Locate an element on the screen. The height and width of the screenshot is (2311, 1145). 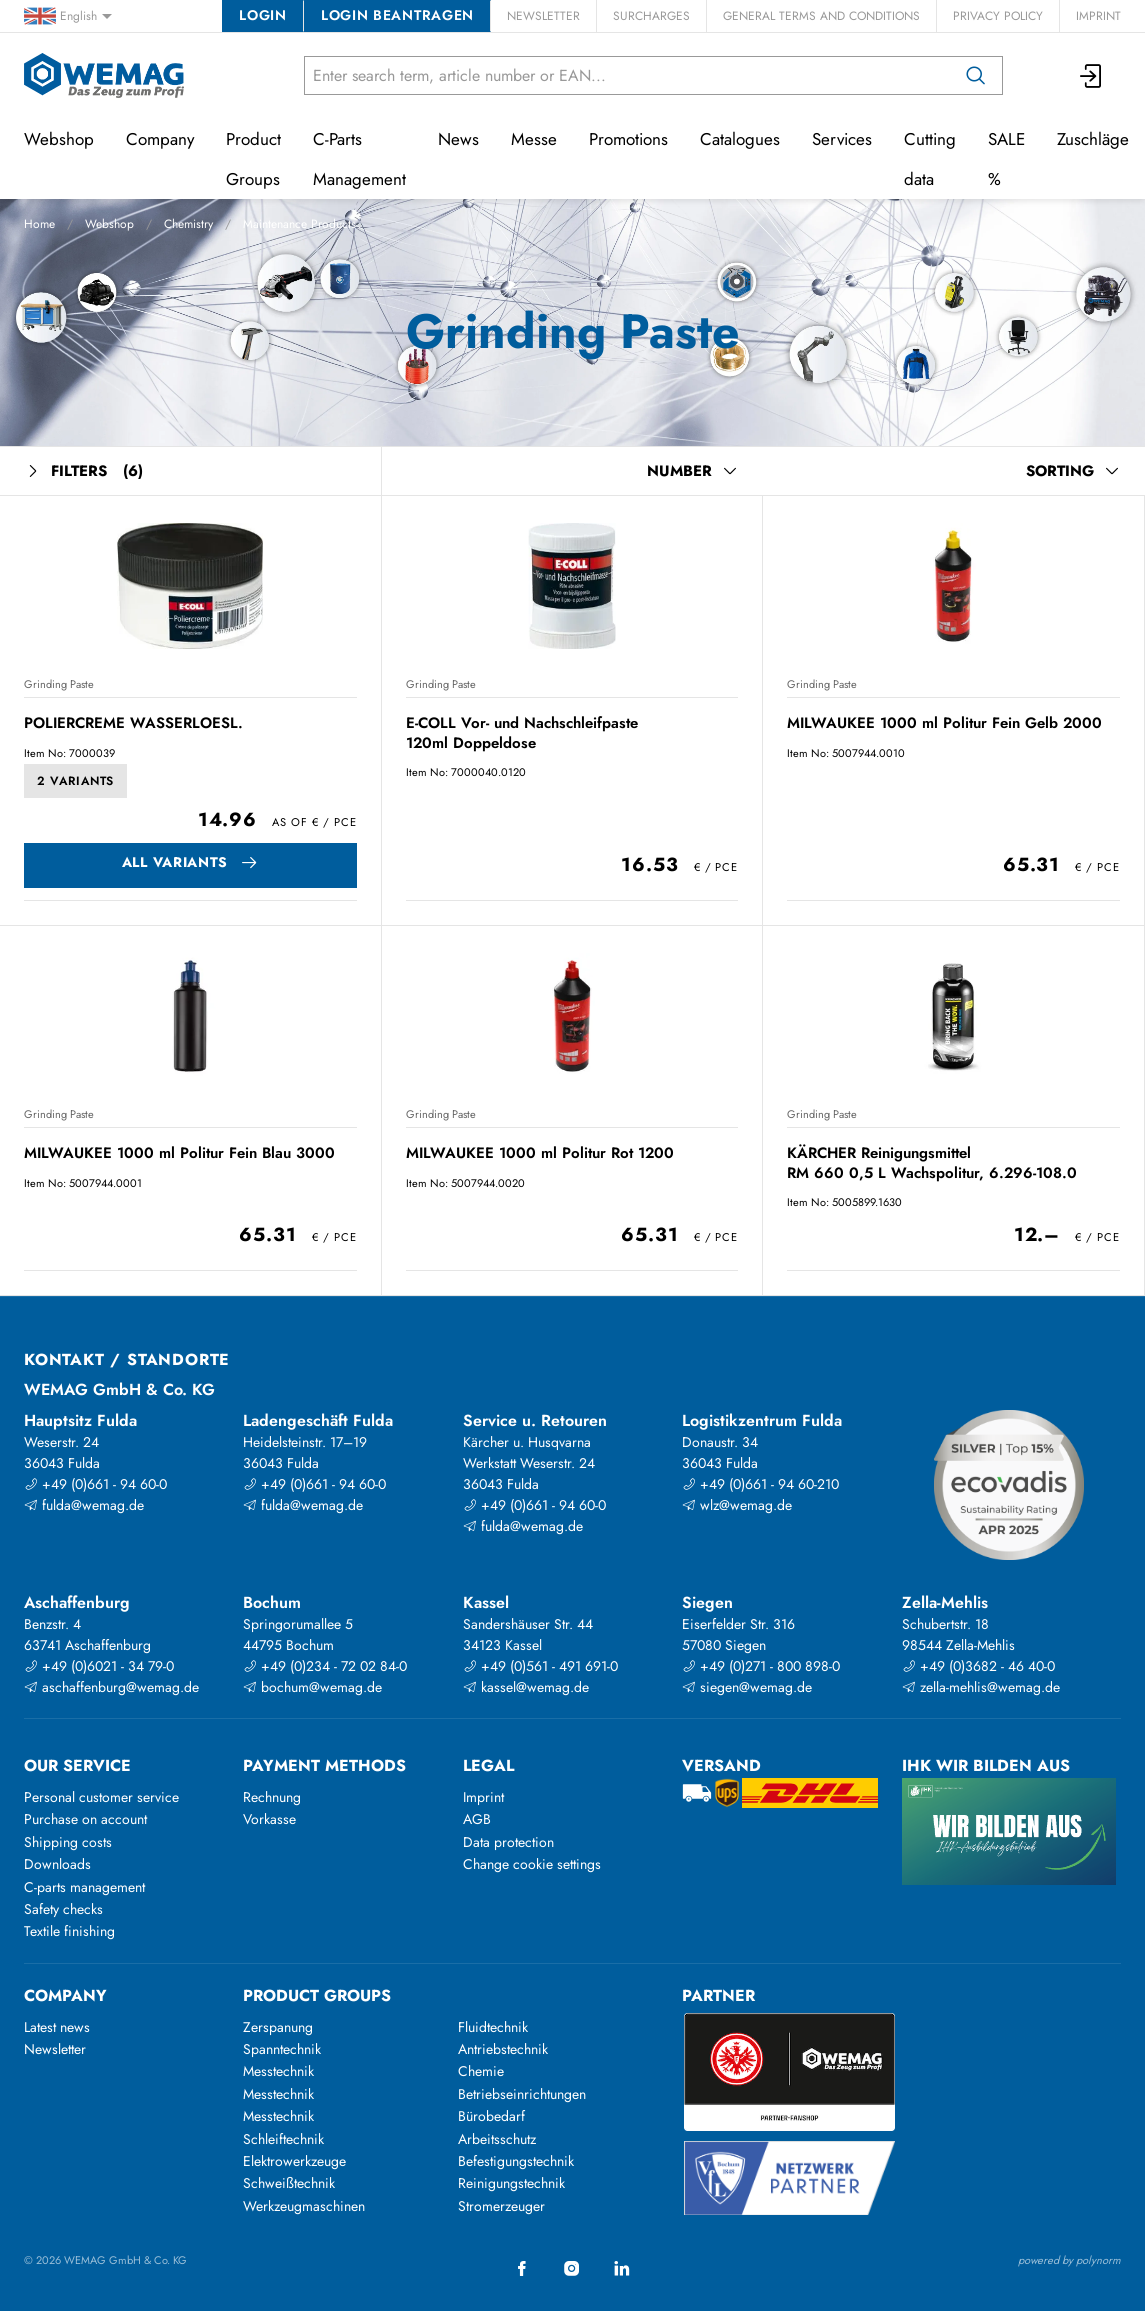
Spanntechnik is located at coordinates (282, 2049).